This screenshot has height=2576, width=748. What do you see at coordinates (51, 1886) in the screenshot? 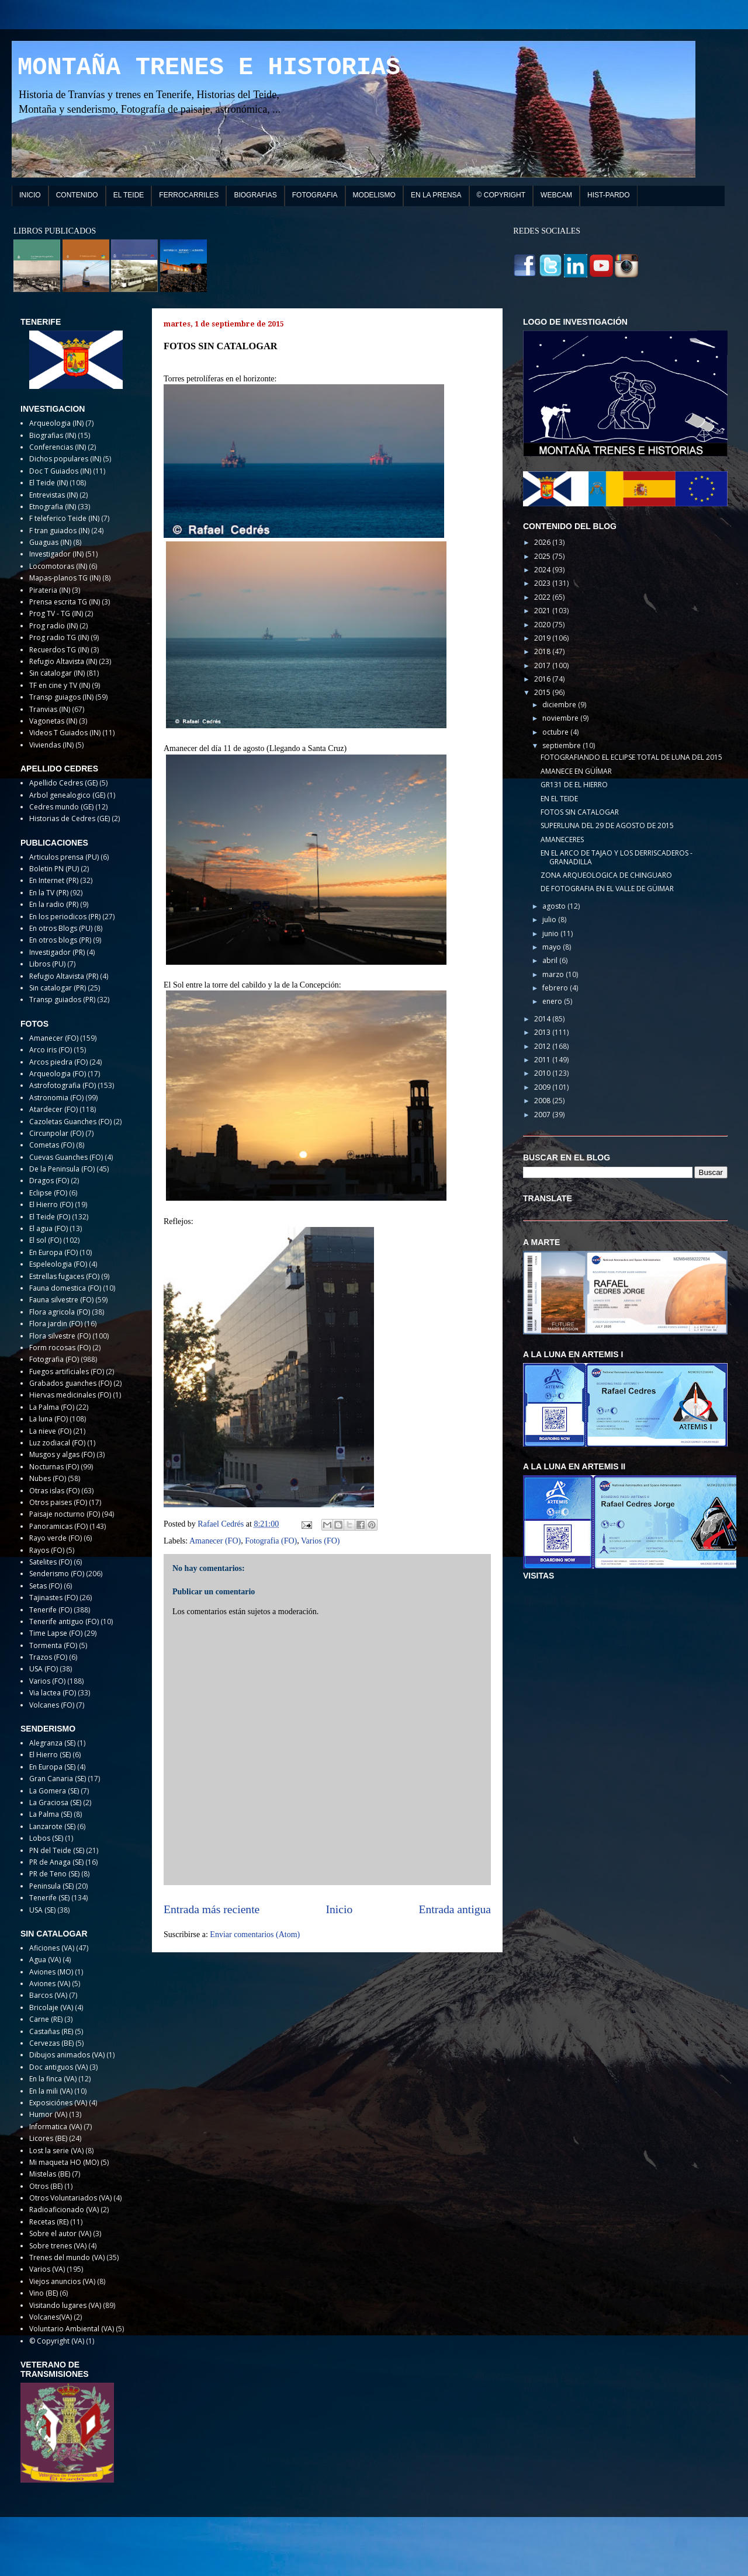
I see `Peninsula (SE)` at bounding box center [51, 1886].